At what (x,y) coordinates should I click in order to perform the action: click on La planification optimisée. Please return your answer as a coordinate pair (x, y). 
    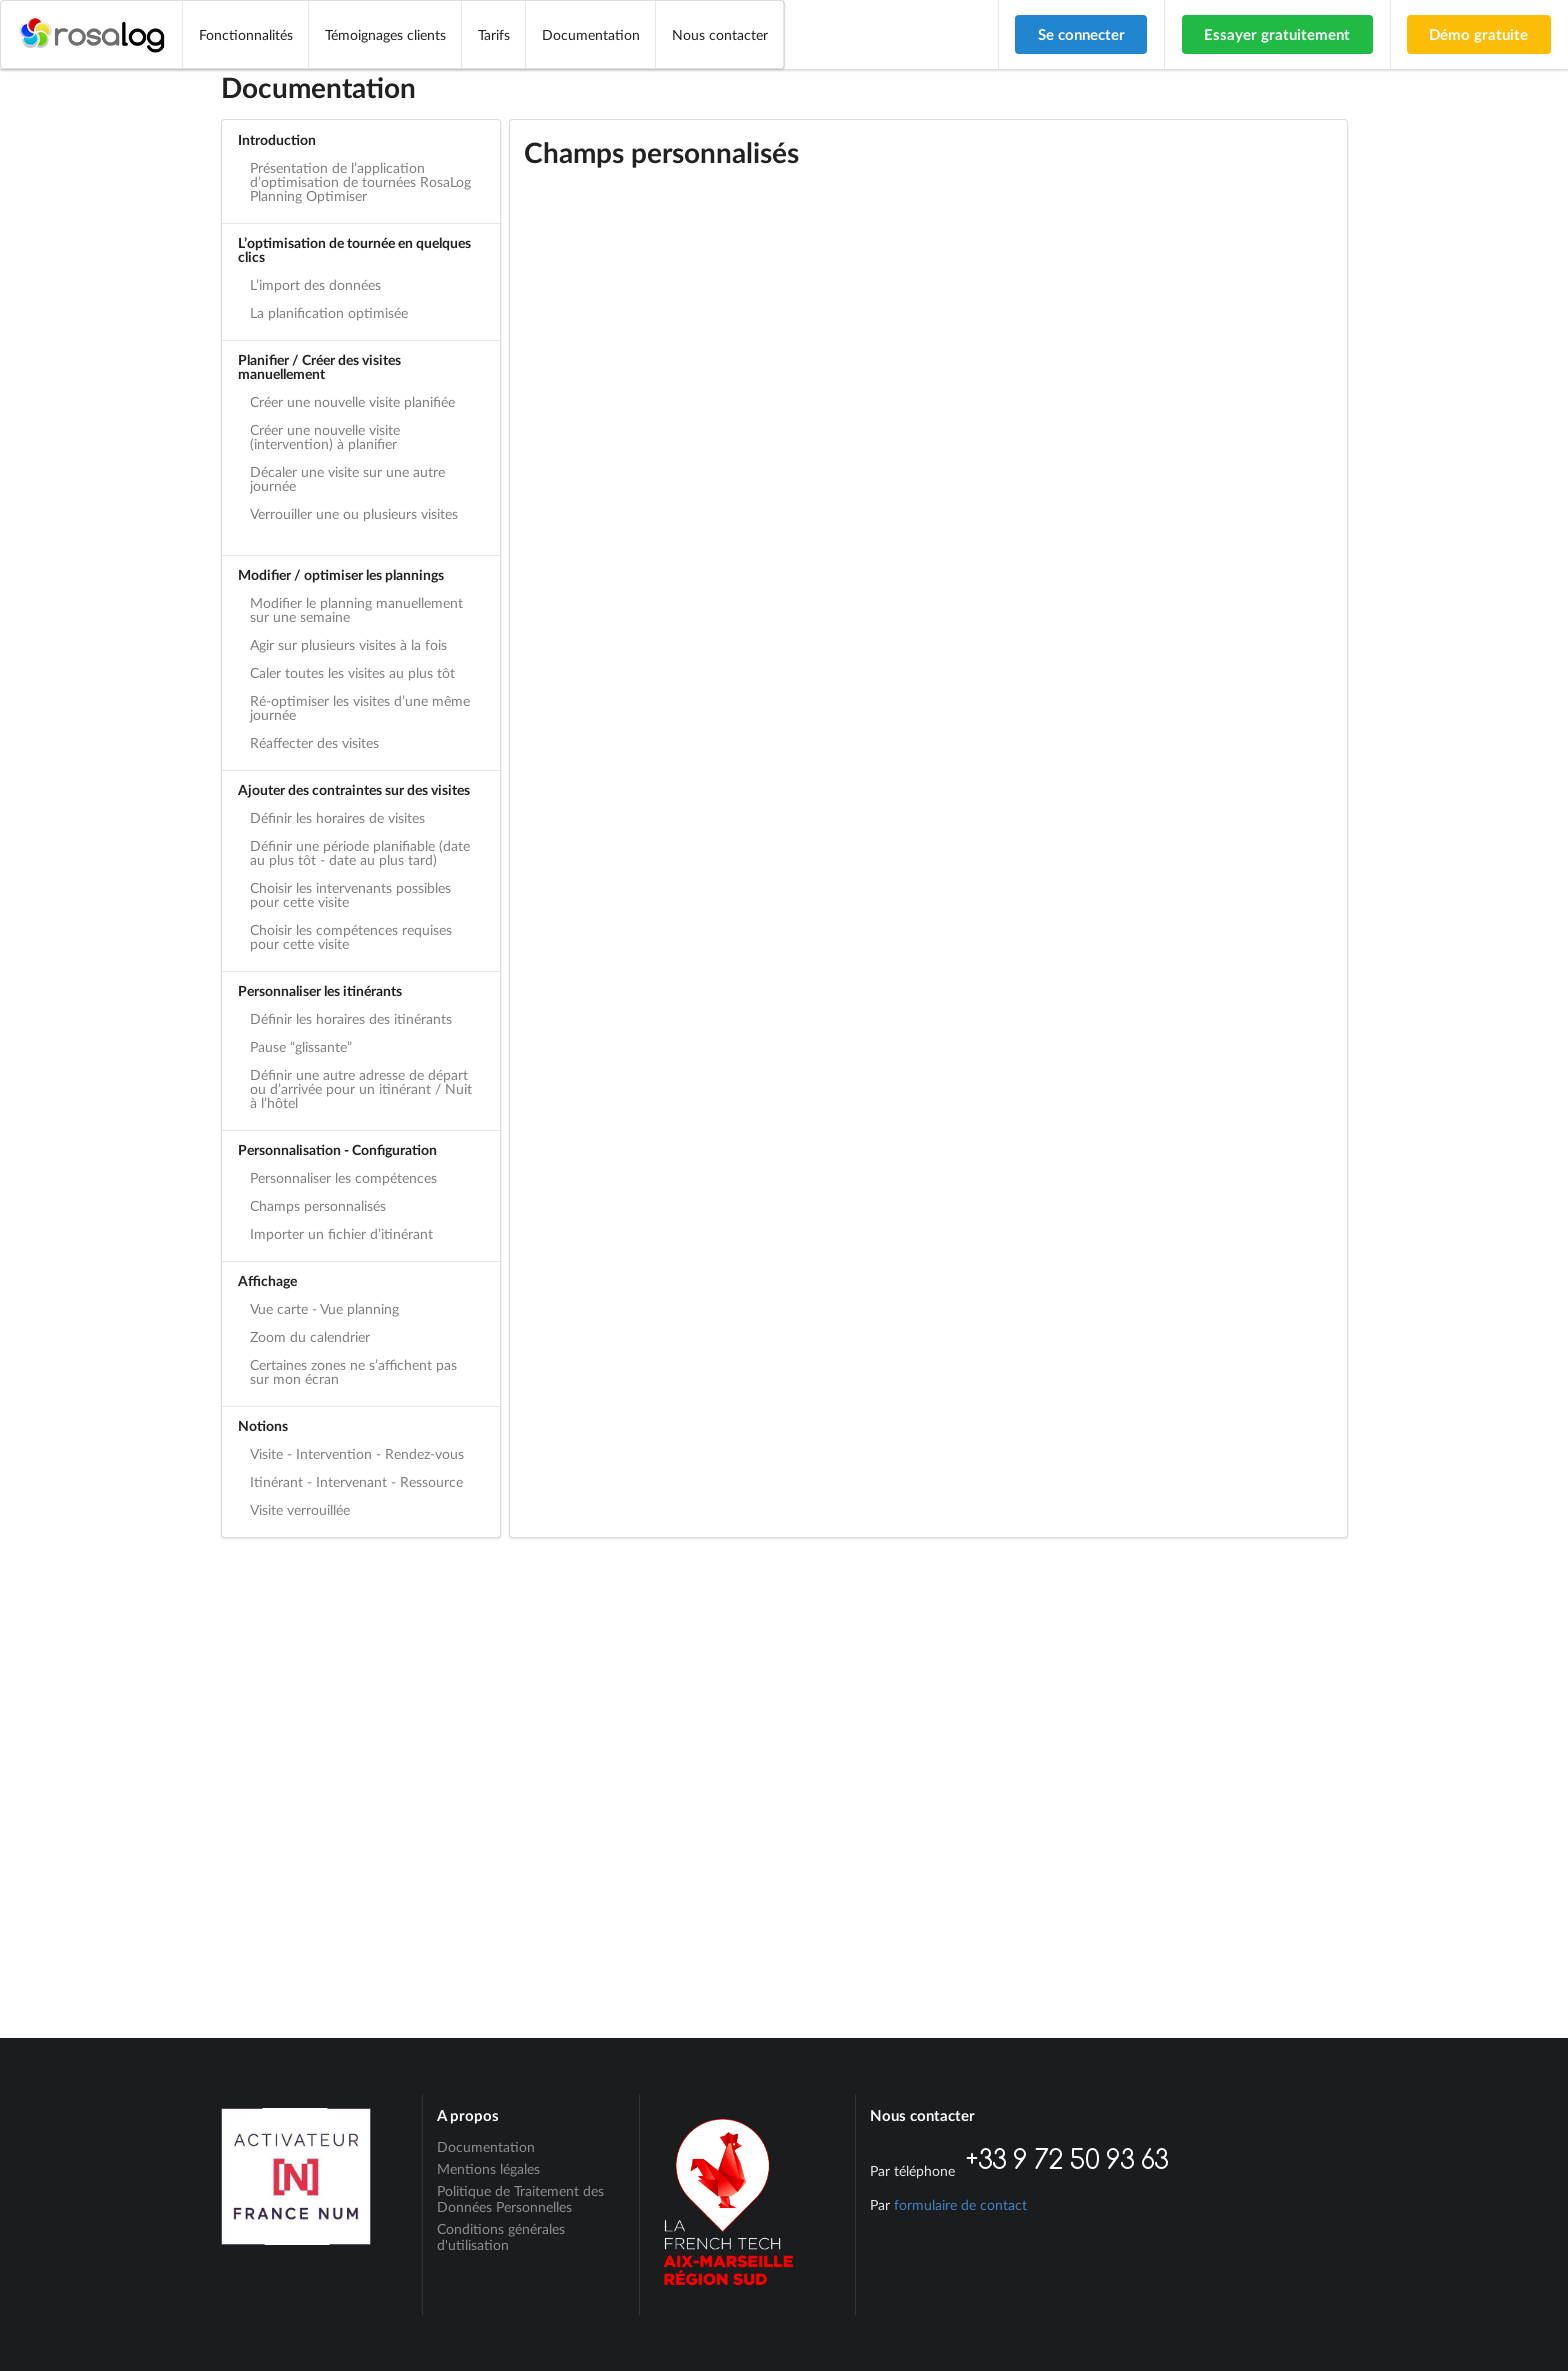
    Looking at the image, I should click on (329, 312).